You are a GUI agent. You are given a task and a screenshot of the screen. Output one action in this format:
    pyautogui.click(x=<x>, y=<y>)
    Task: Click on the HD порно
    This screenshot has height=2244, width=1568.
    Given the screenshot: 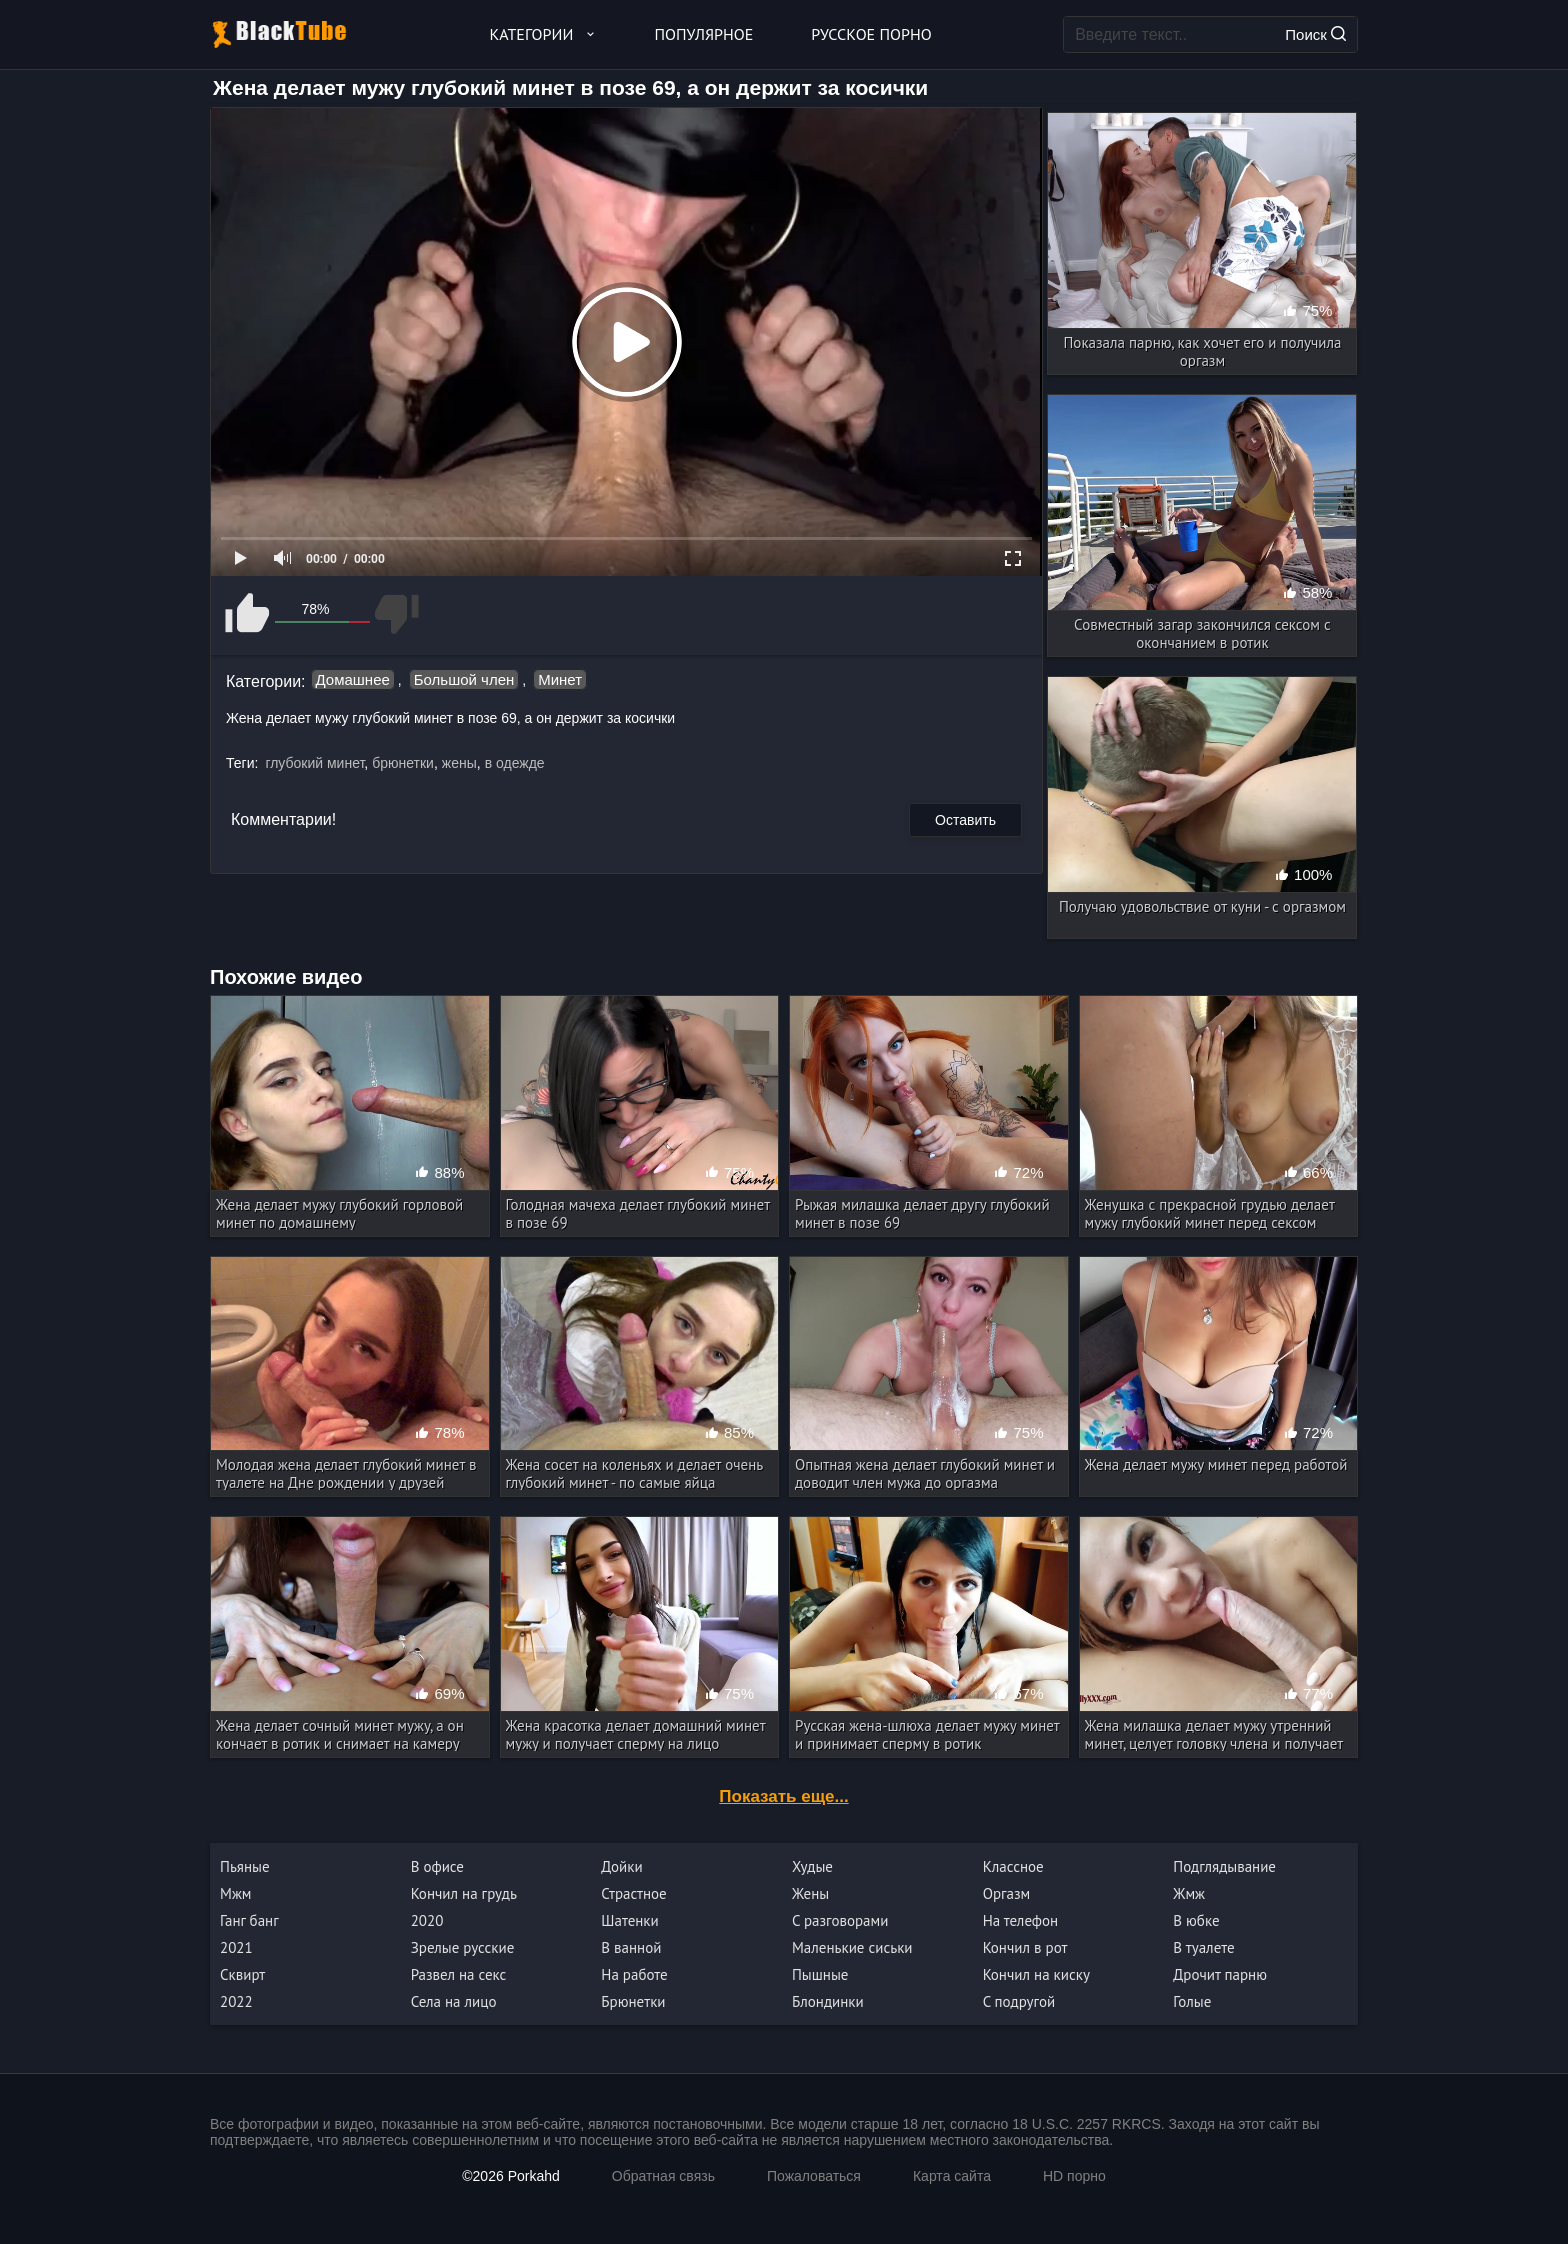 What is the action you would take?
    pyautogui.click(x=1074, y=2176)
    